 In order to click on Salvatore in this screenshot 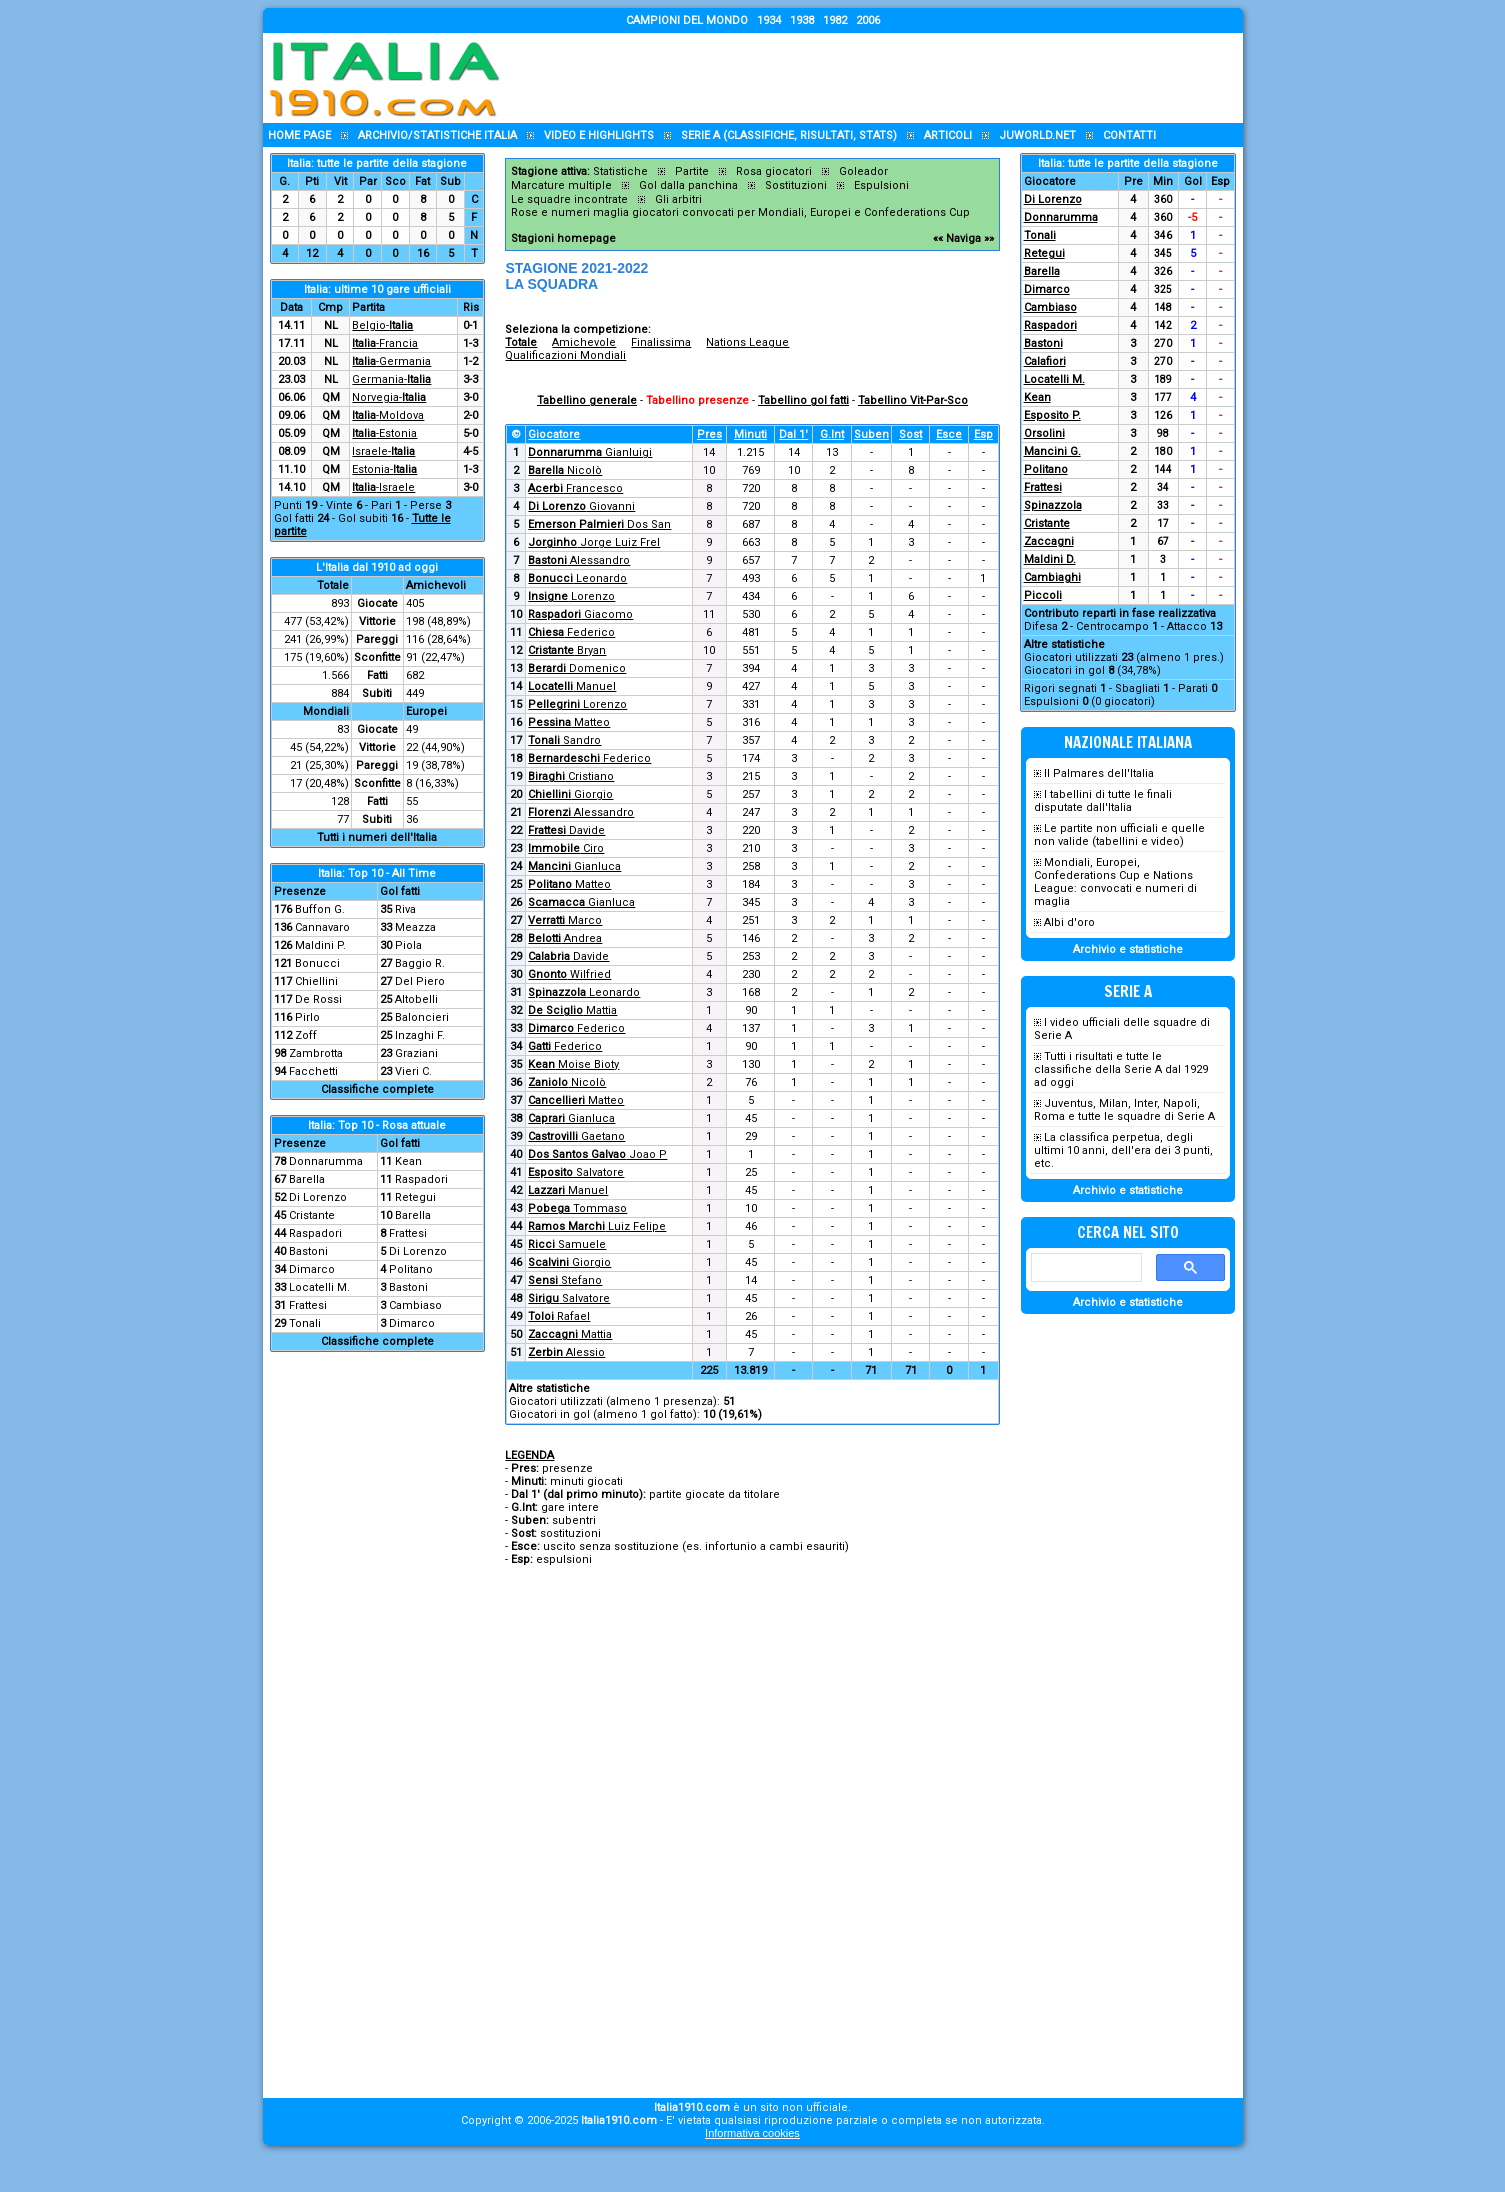, I will do `click(576, 1172)`.